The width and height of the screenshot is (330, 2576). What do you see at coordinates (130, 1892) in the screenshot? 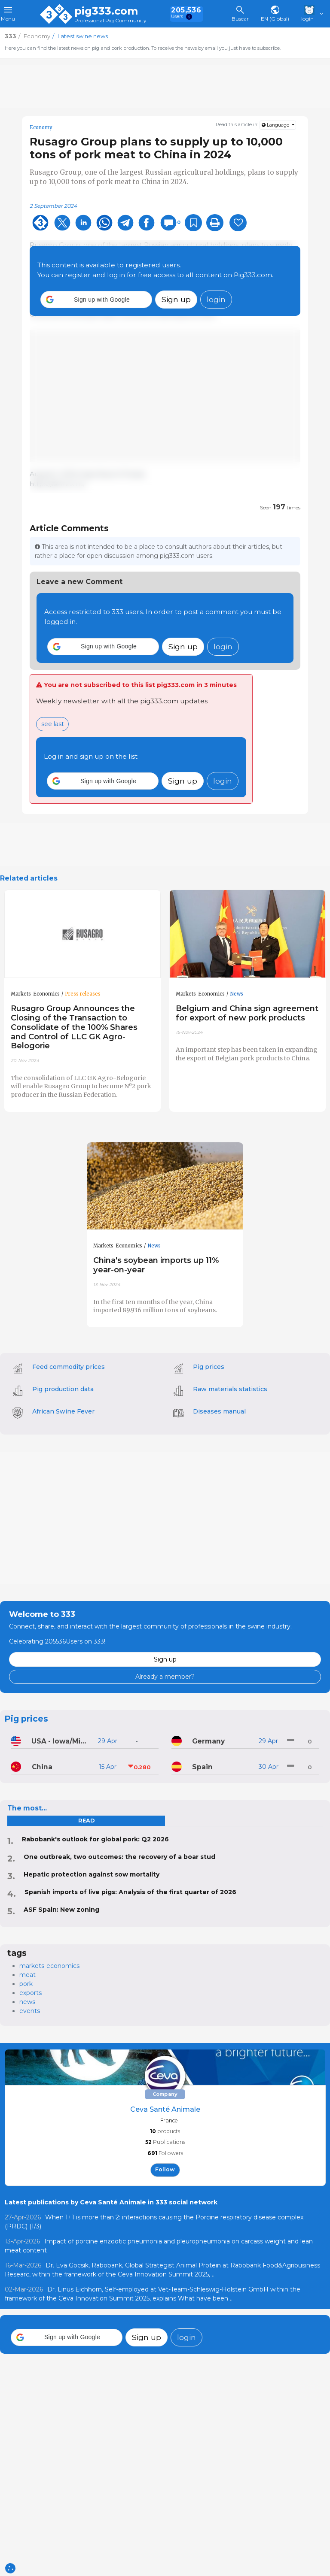
I see `Spanish imports of live pigs: Analysis of the first quarter of 2026` at bounding box center [130, 1892].